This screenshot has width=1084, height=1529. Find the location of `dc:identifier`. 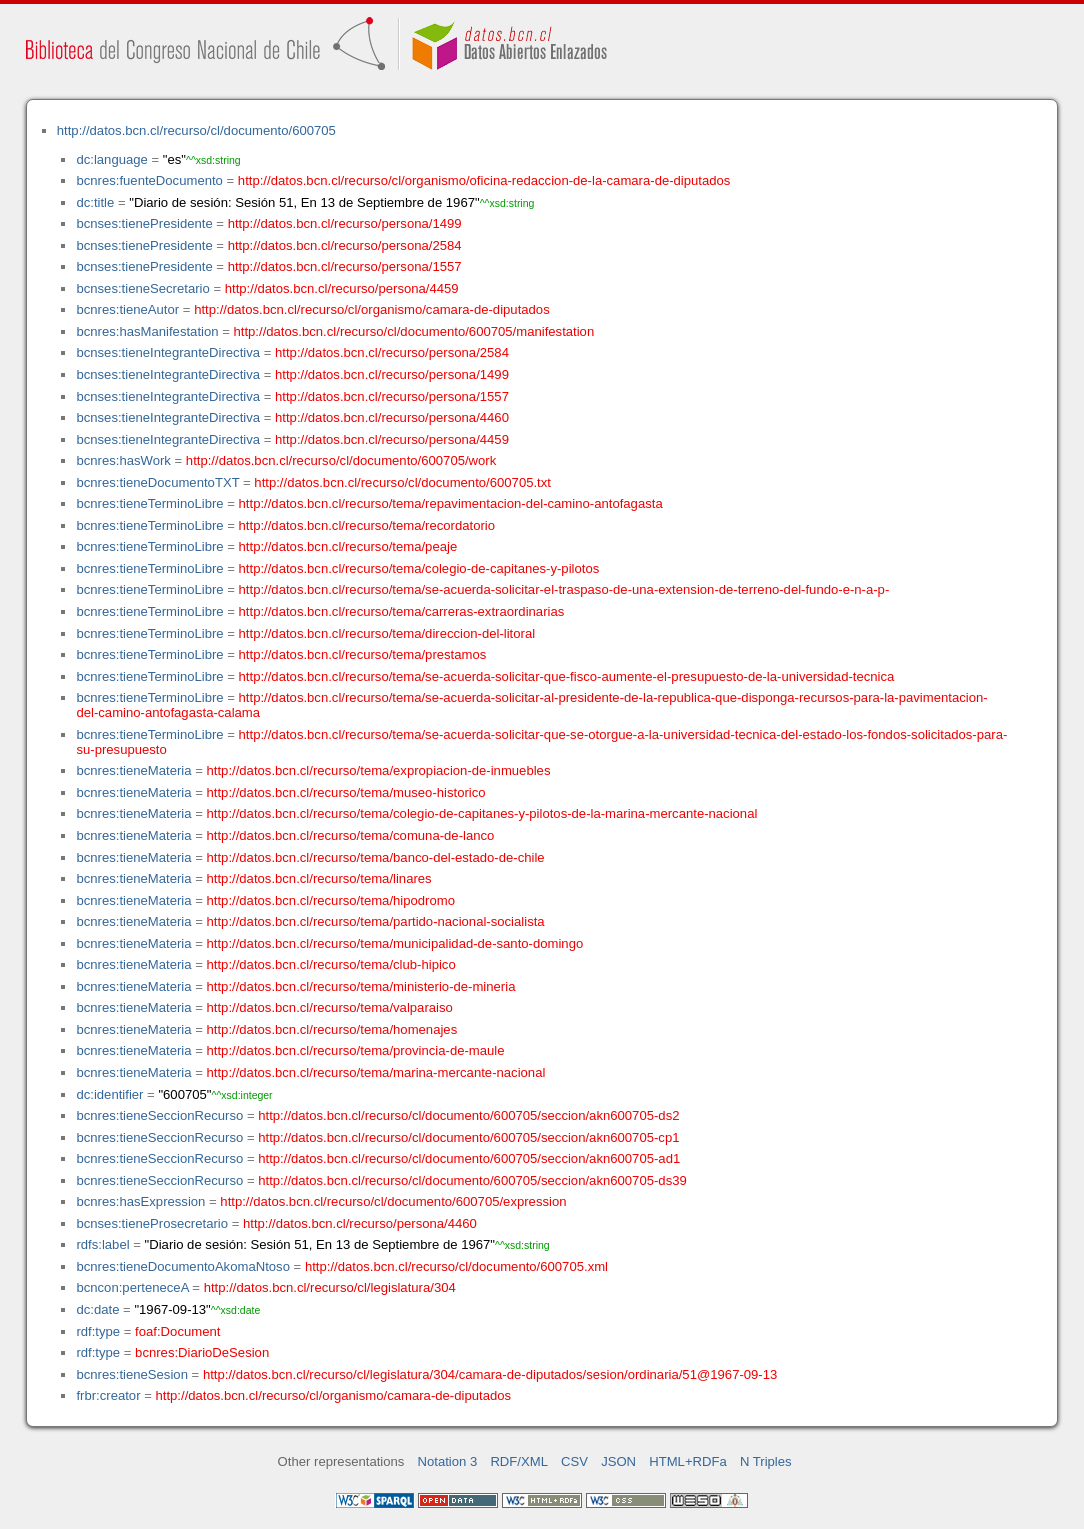

dc:identifier is located at coordinates (109, 1094).